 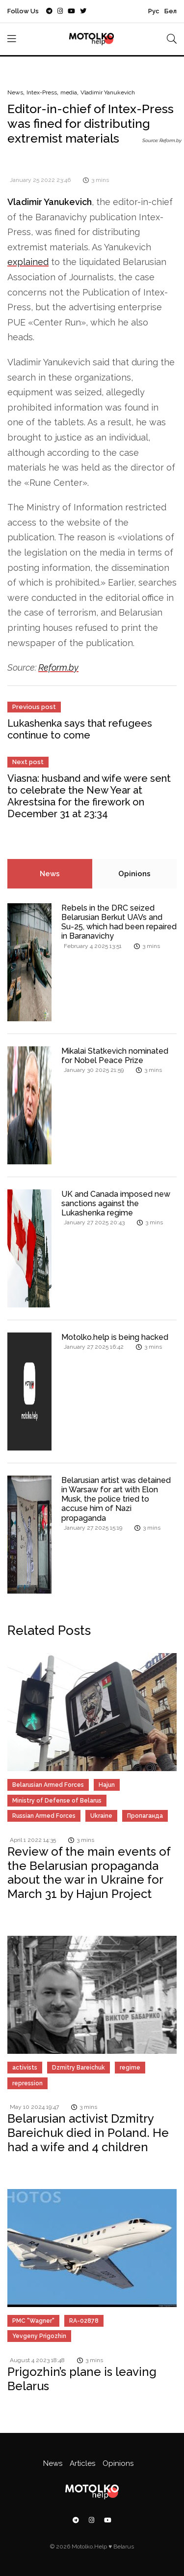 What do you see at coordinates (82, 2463) in the screenshot?
I see `Articles` at bounding box center [82, 2463].